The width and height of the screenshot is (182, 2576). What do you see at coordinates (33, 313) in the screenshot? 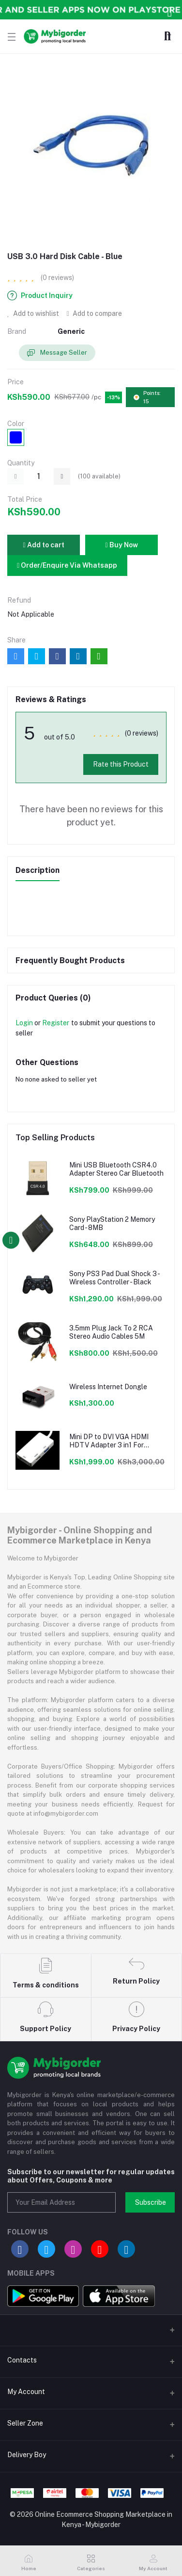
I see `Add to wishlist` at bounding box center [33, 313].